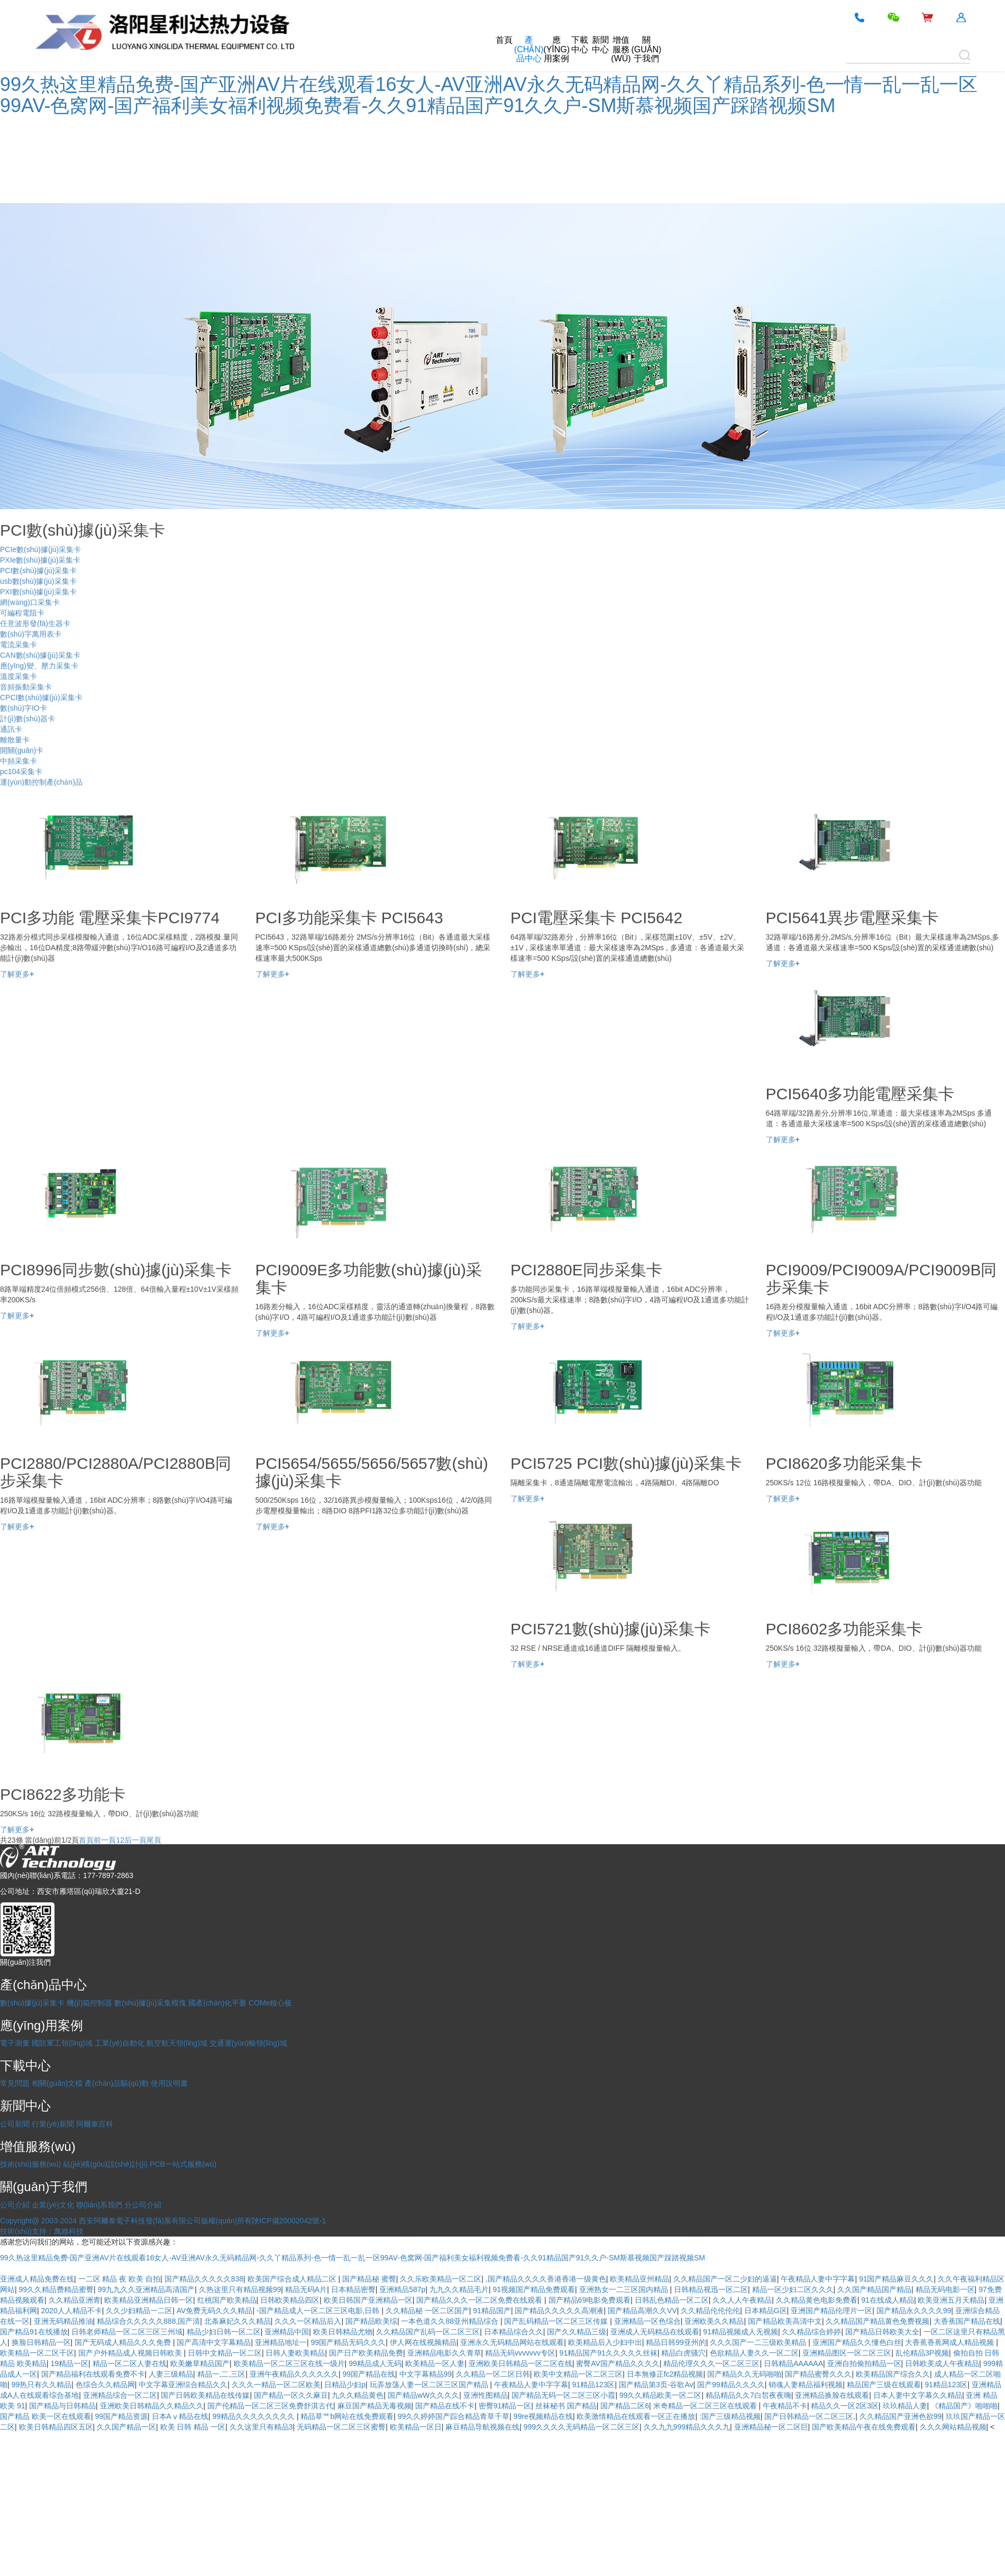 The width and height of the screenshot is (1005, 2576). What do you see at coordinates (874, 2289) in the screenshot?
I see `久久国产精品国产精品` at bounding box center [874, 2289].